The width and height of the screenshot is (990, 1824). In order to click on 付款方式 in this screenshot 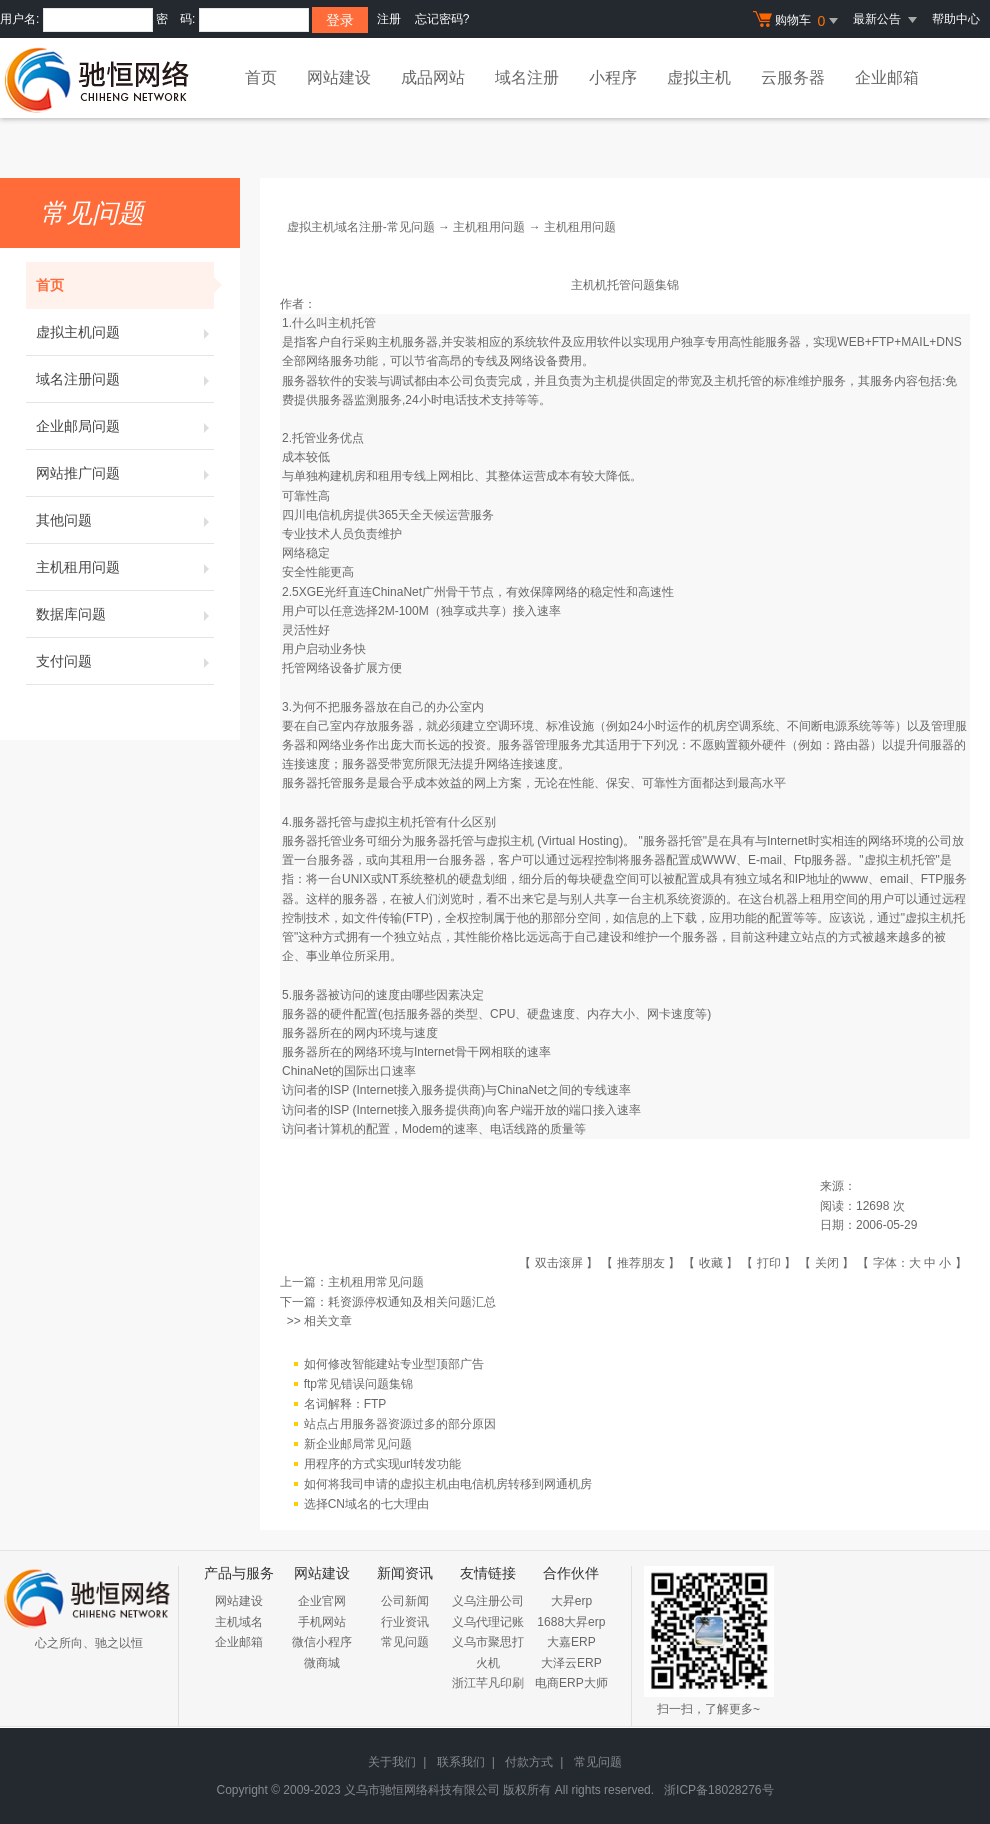, I will do `click(529, 1762)`.